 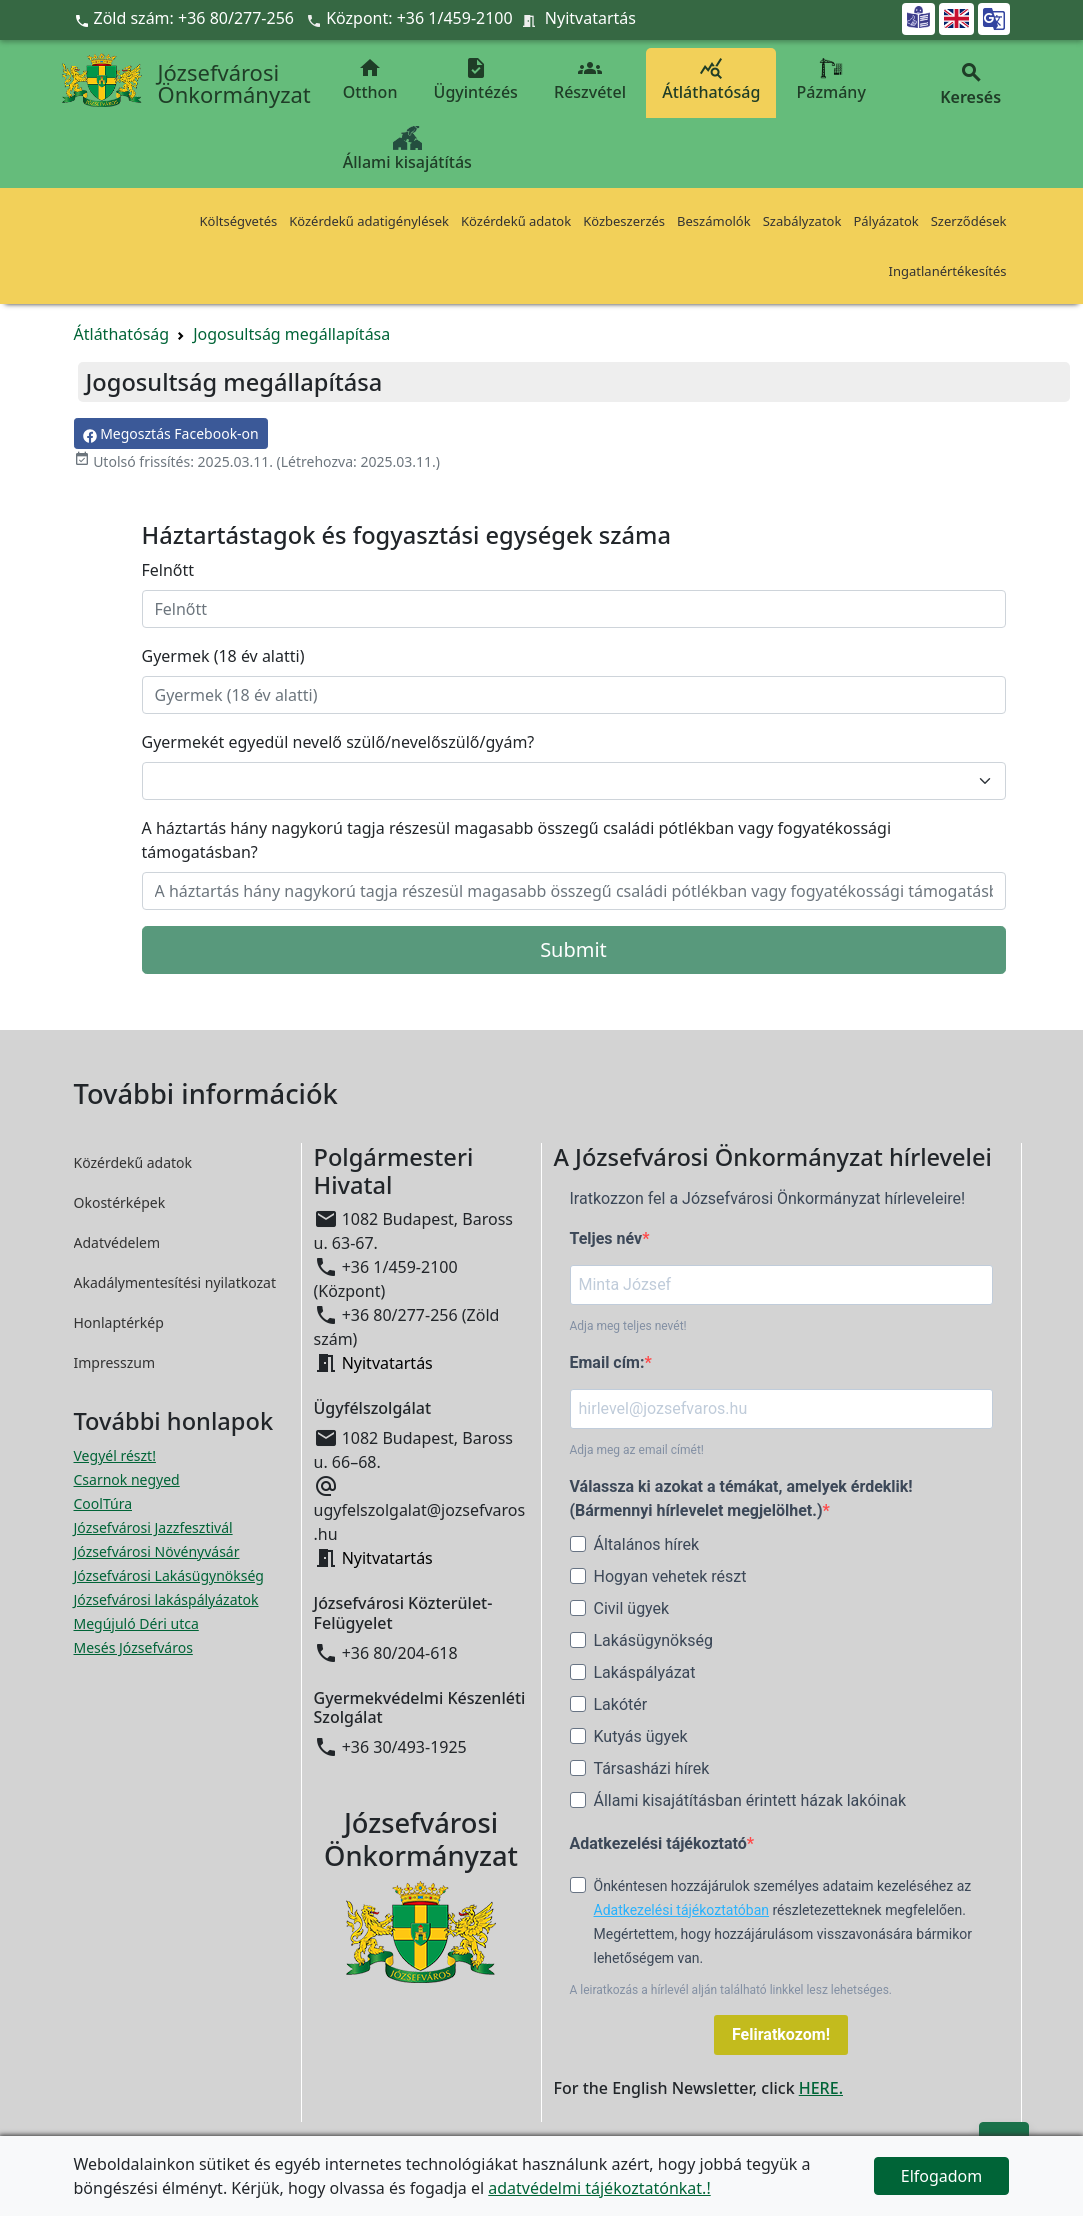 What do you see at coordinates (239, 221) in the screenshot?
I see `Költségvetés` at bounding box center [239, 221].